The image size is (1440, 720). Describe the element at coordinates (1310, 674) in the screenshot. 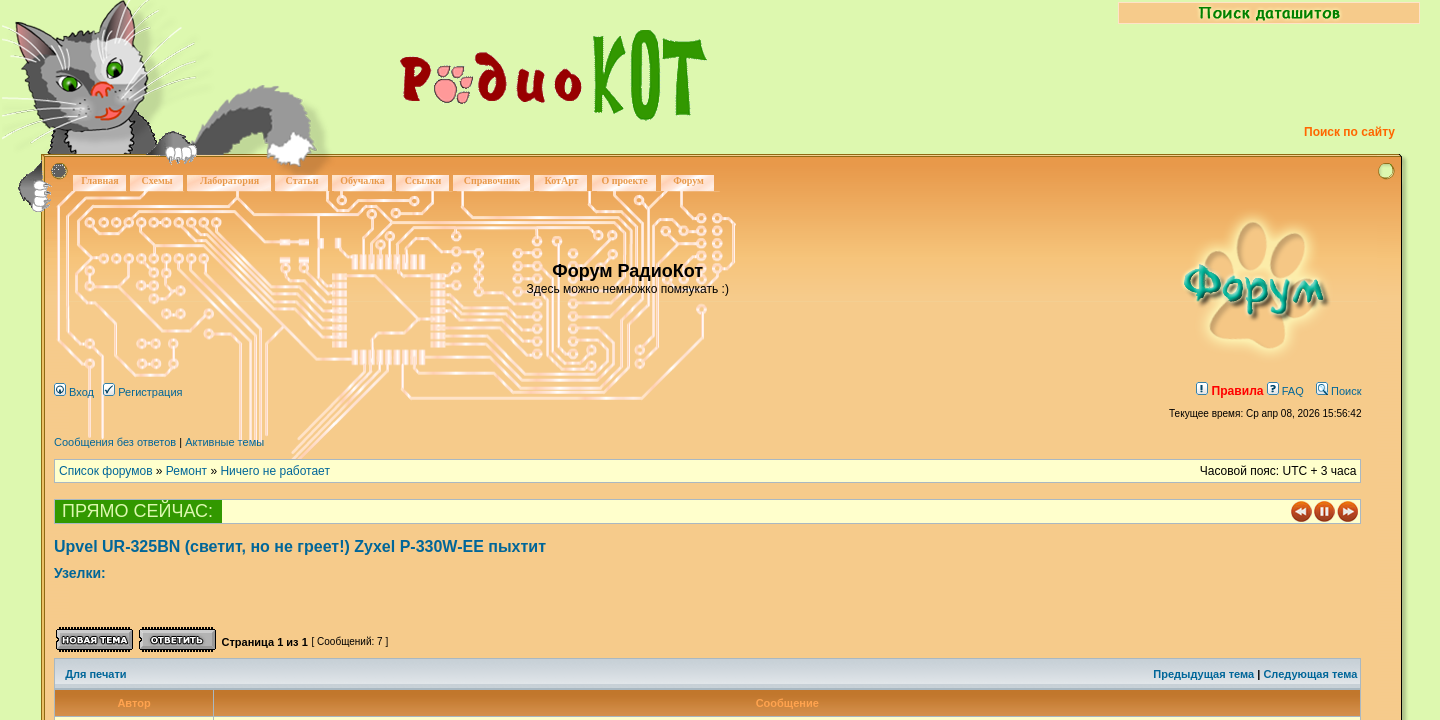

I see `Следующая тема` at that location.